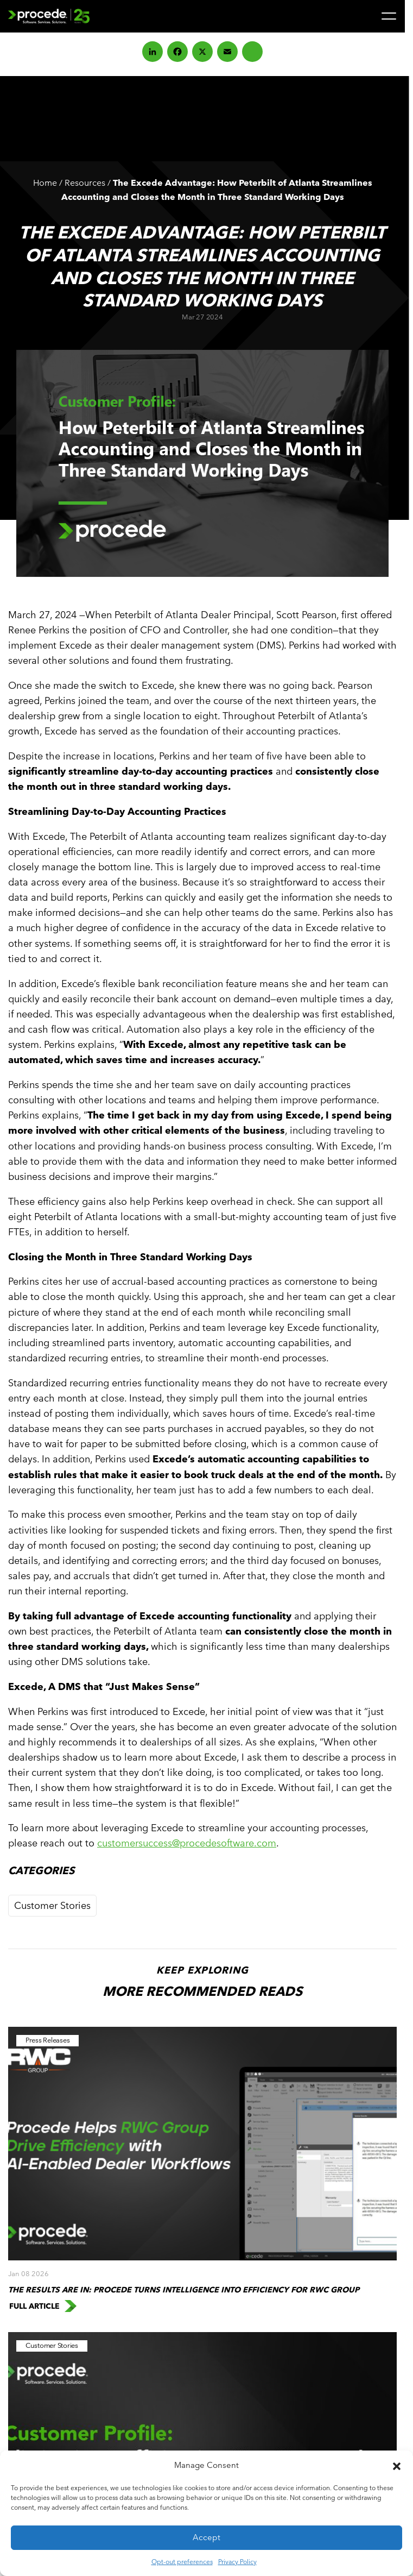  I want to click on Home, so click(45, 183).